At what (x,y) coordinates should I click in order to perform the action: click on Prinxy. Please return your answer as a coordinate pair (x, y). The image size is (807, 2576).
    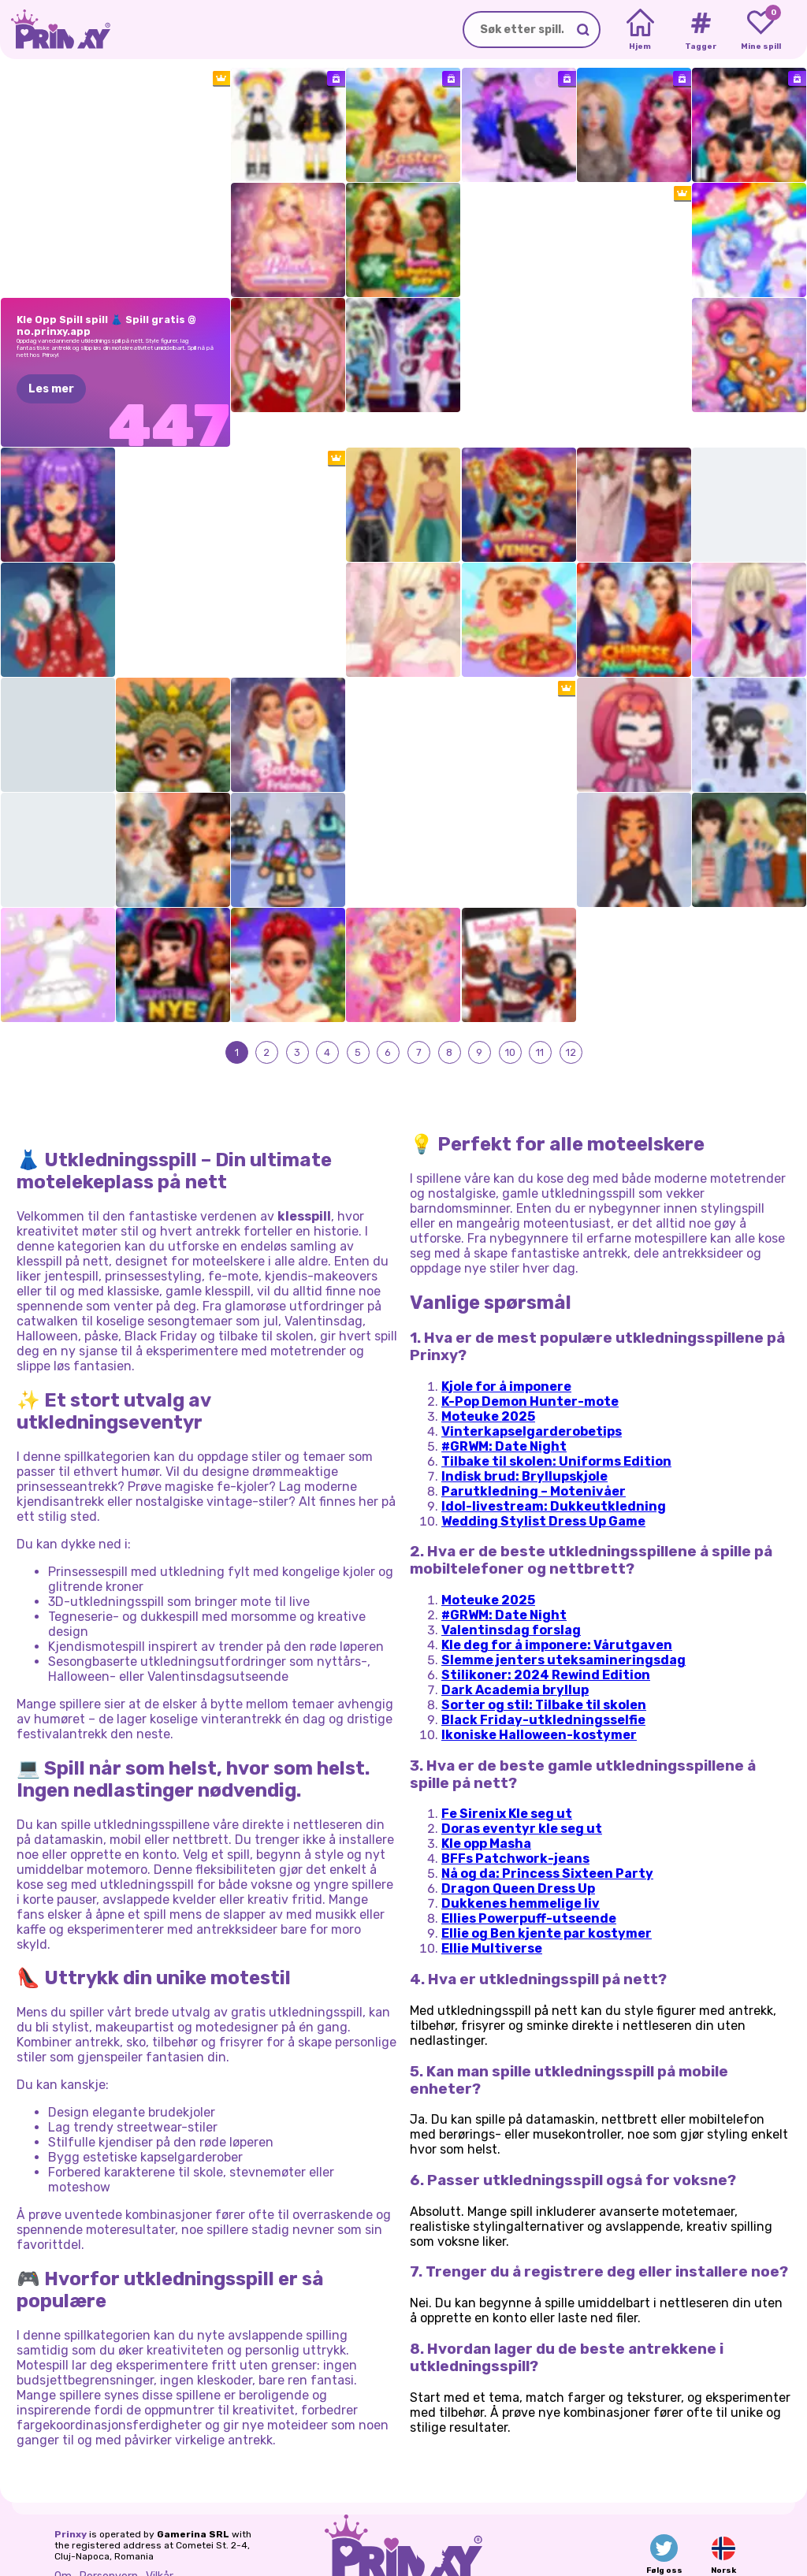
    Looking at the image, I should click on (70, 2501).